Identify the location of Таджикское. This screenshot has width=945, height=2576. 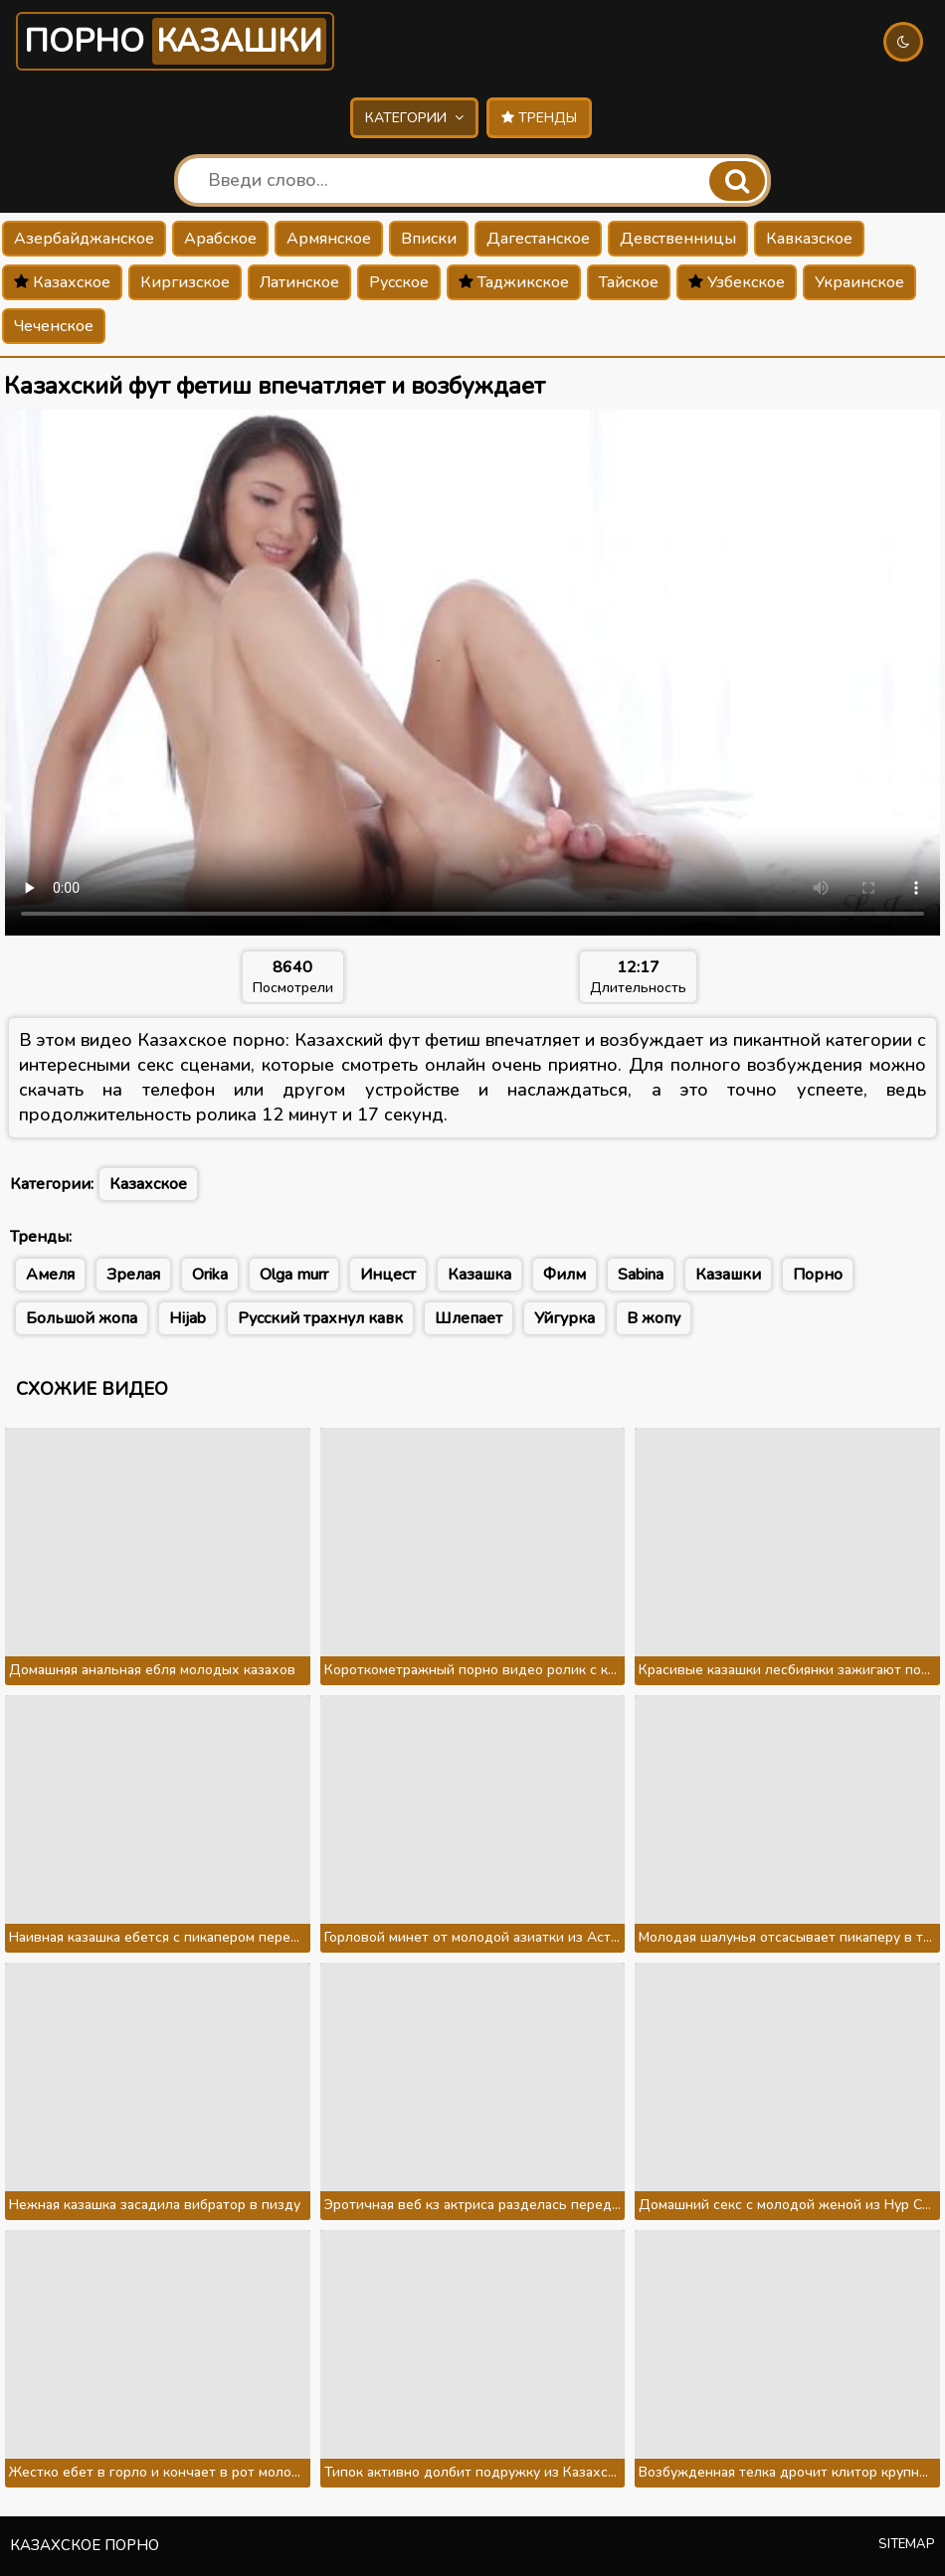
(514, 282).